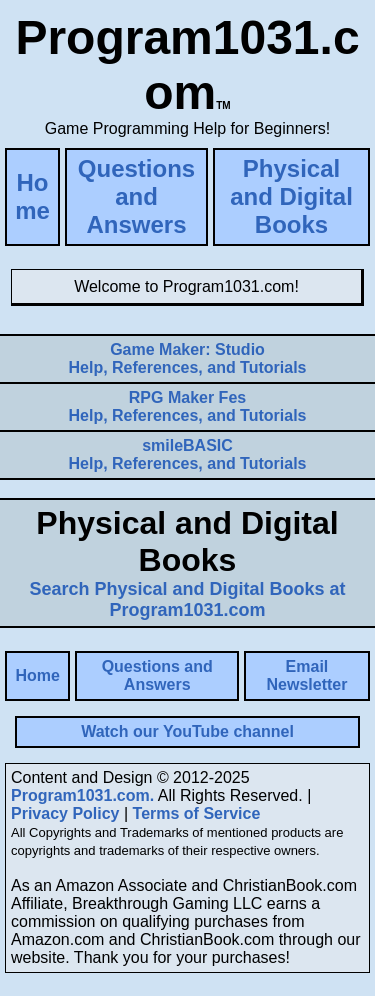  What do you see at coordinates (136, 196) in the screenshot?
I see `Questions and Answers` at bounding box center [136, 196].